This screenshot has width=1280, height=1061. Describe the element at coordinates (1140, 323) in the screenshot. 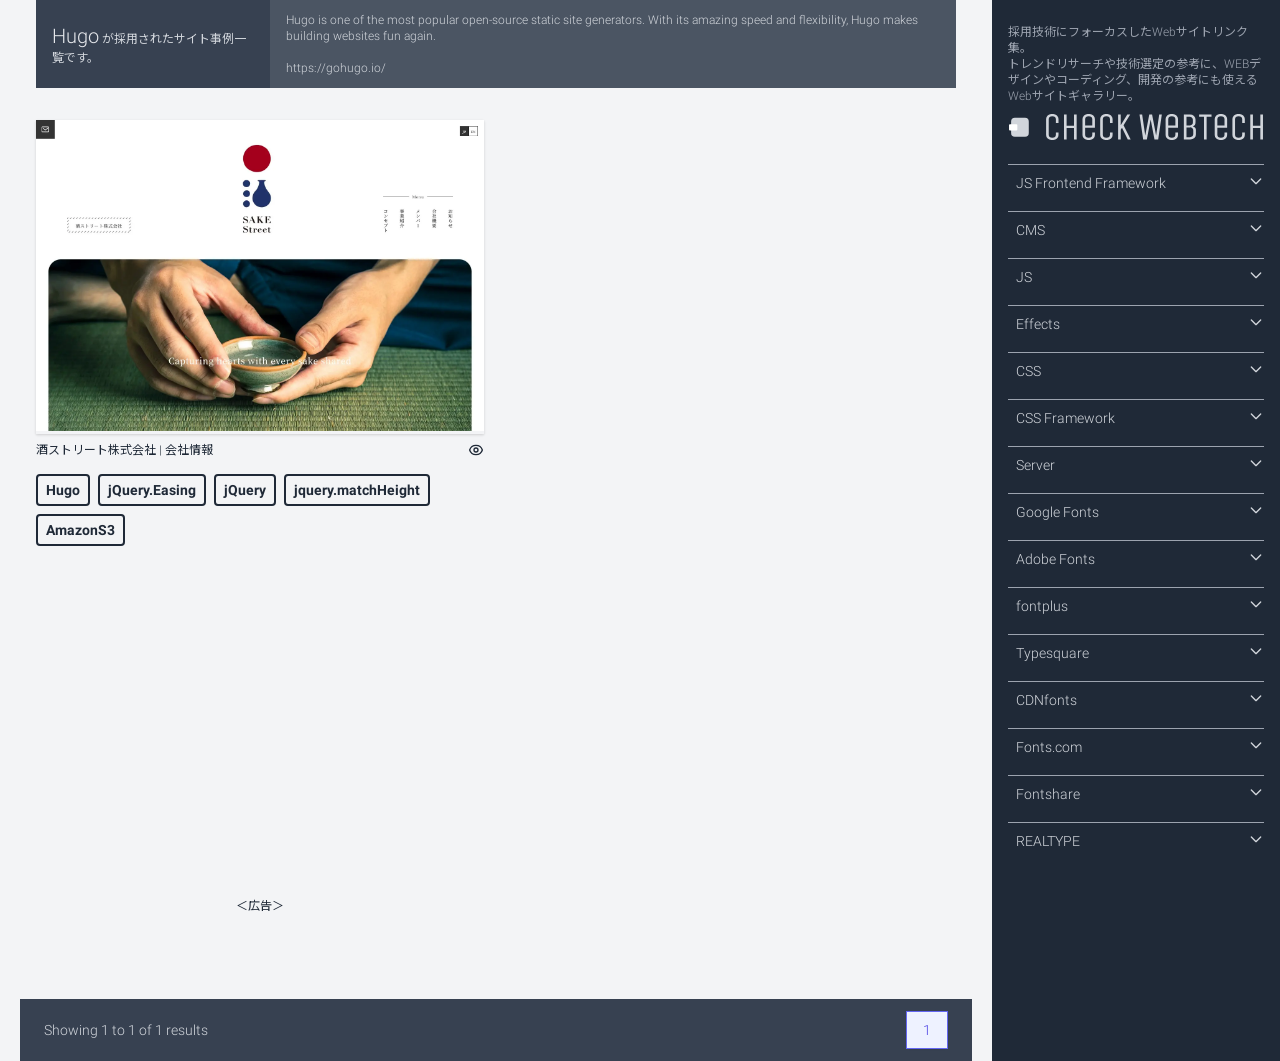

I see `Effects` at that location.